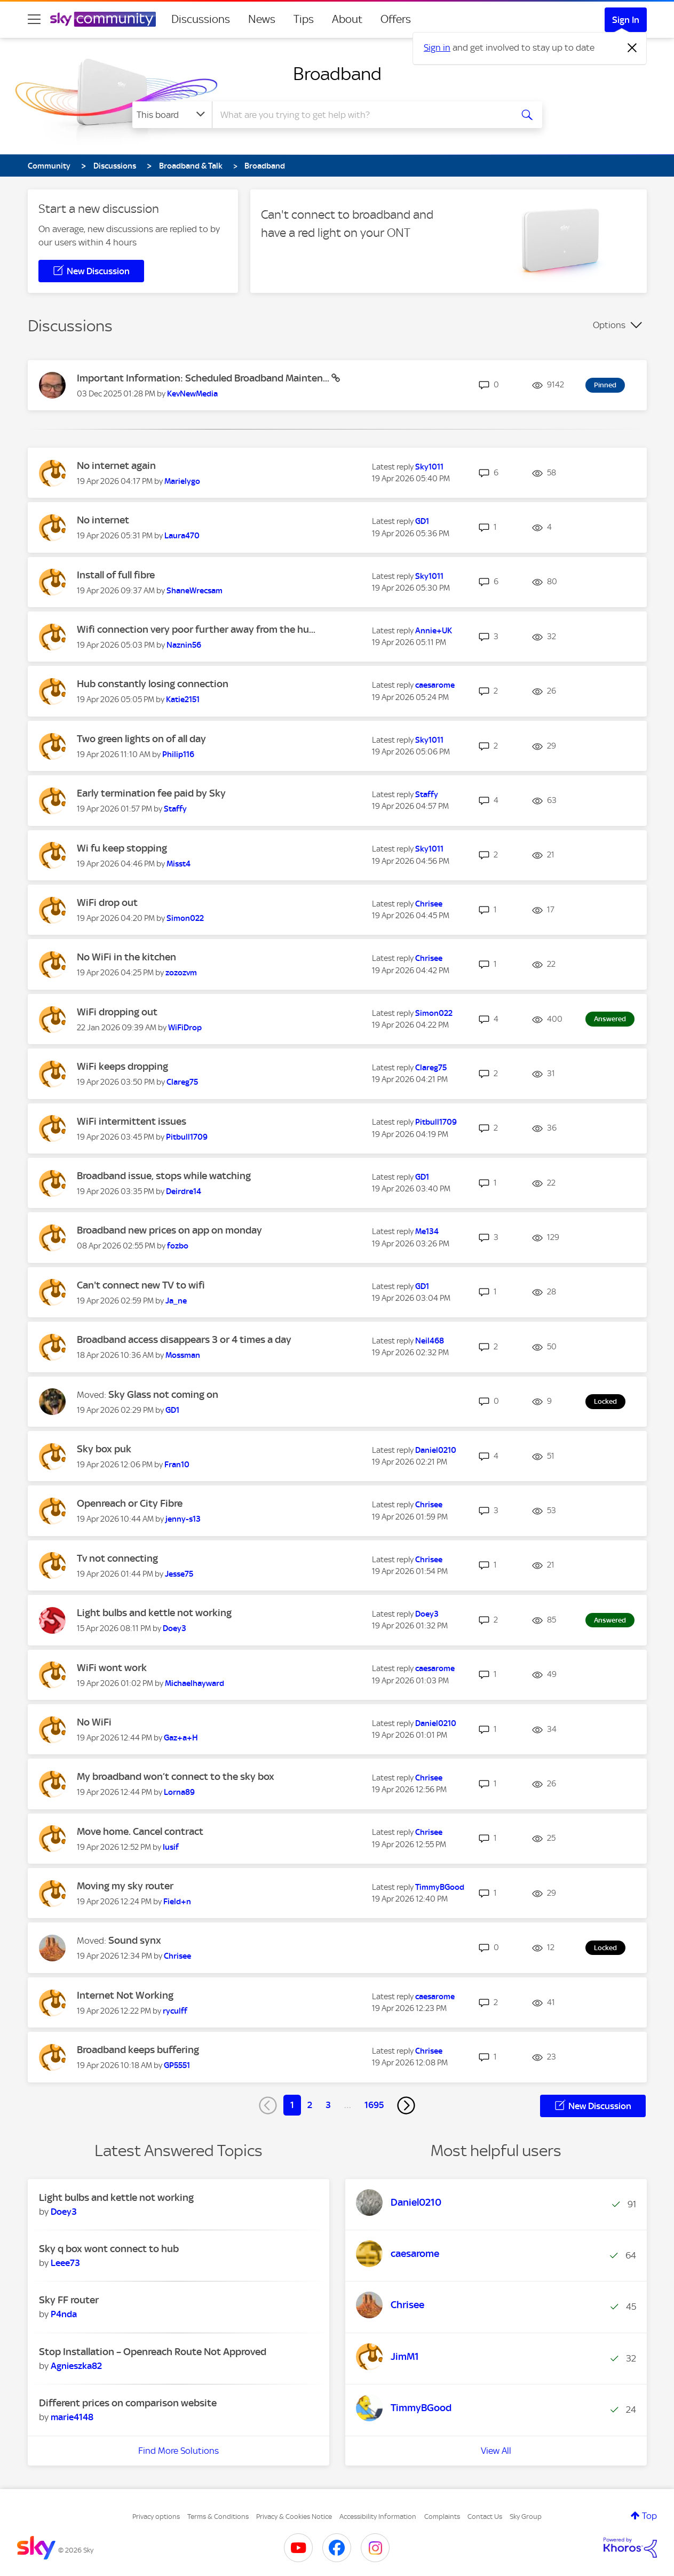  I want to click on About, so click(347, 19).